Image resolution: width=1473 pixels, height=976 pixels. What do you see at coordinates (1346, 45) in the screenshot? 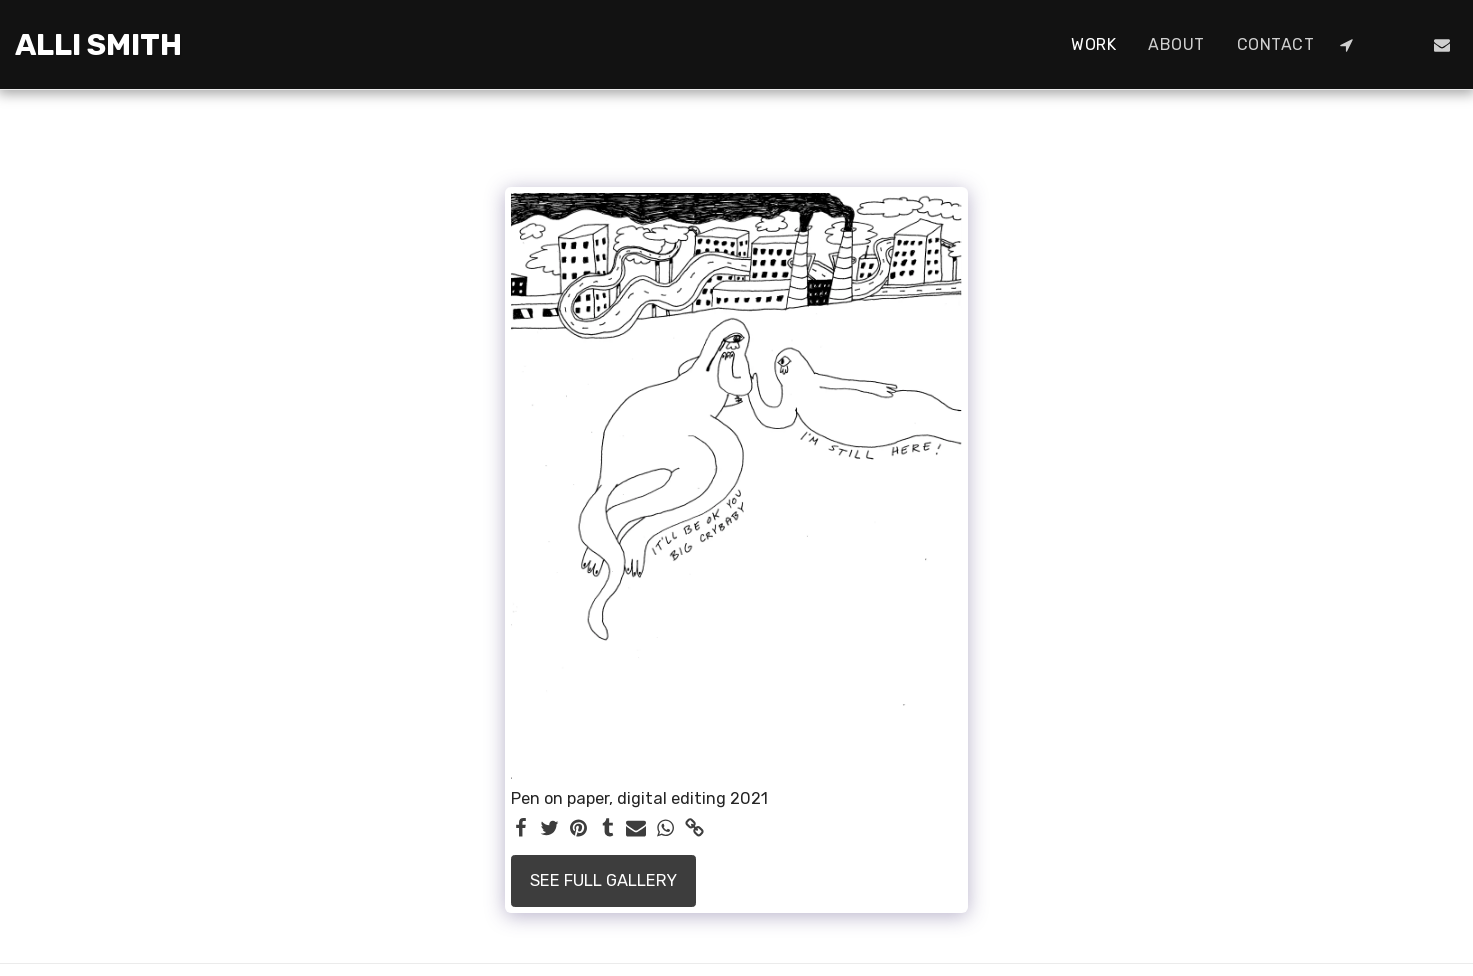
I see `[button]` at bounding box center [1346, 45].